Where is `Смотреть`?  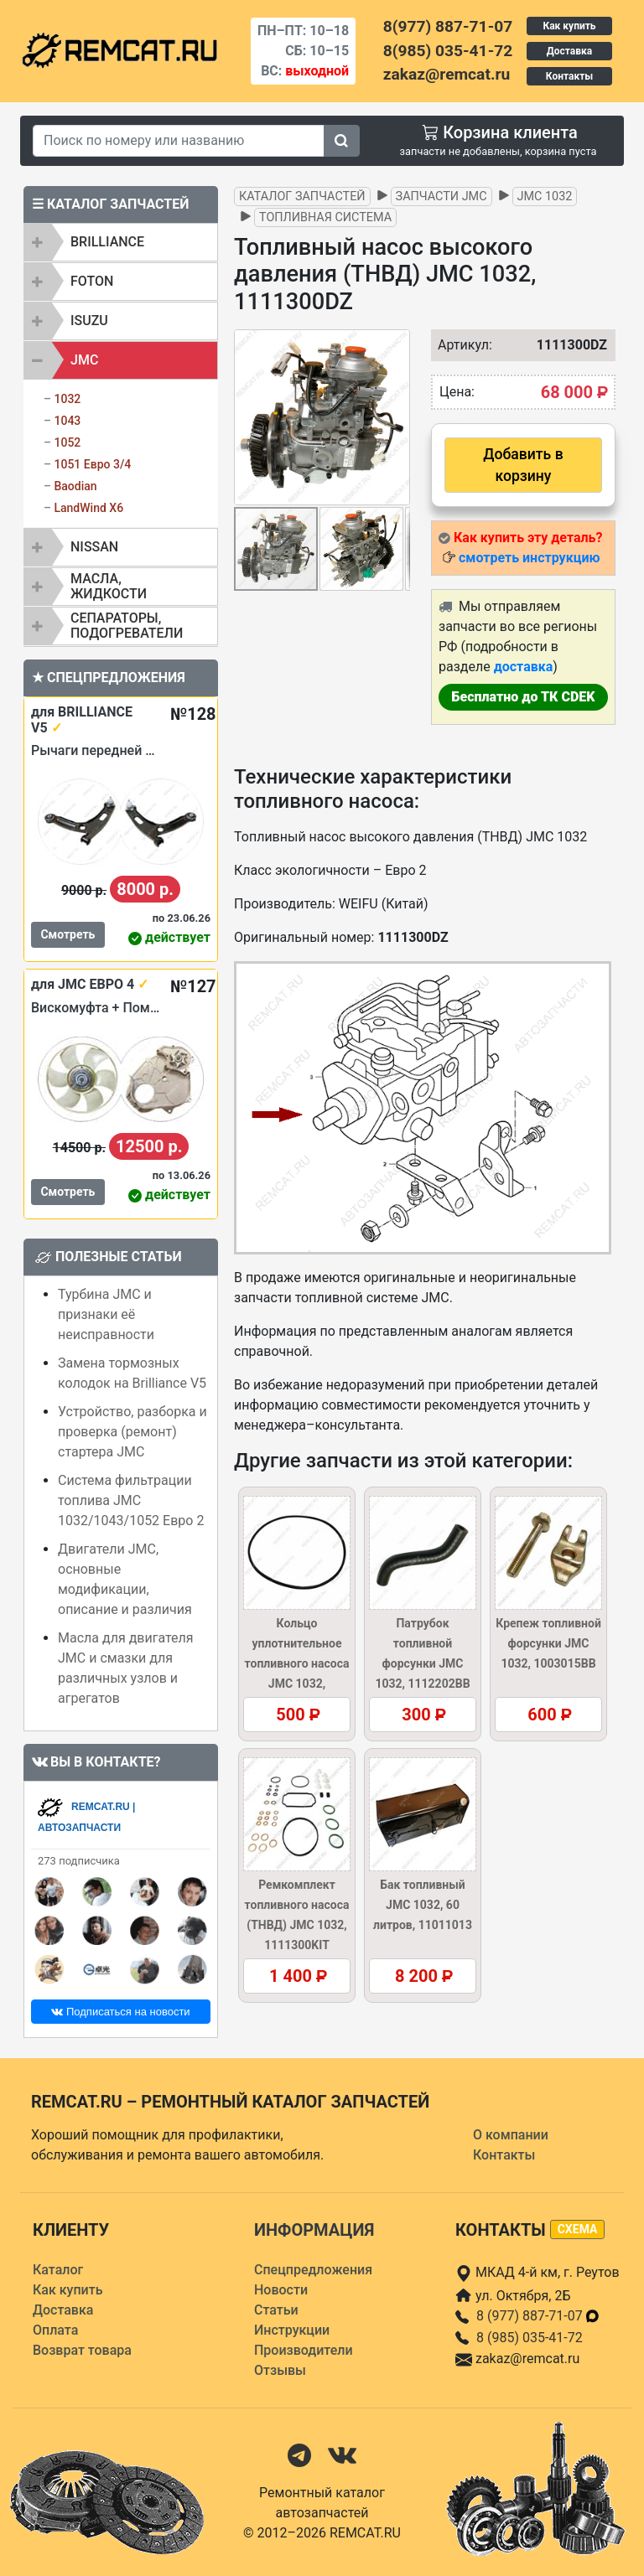
Смотреть is located at coordinates (67, 934).